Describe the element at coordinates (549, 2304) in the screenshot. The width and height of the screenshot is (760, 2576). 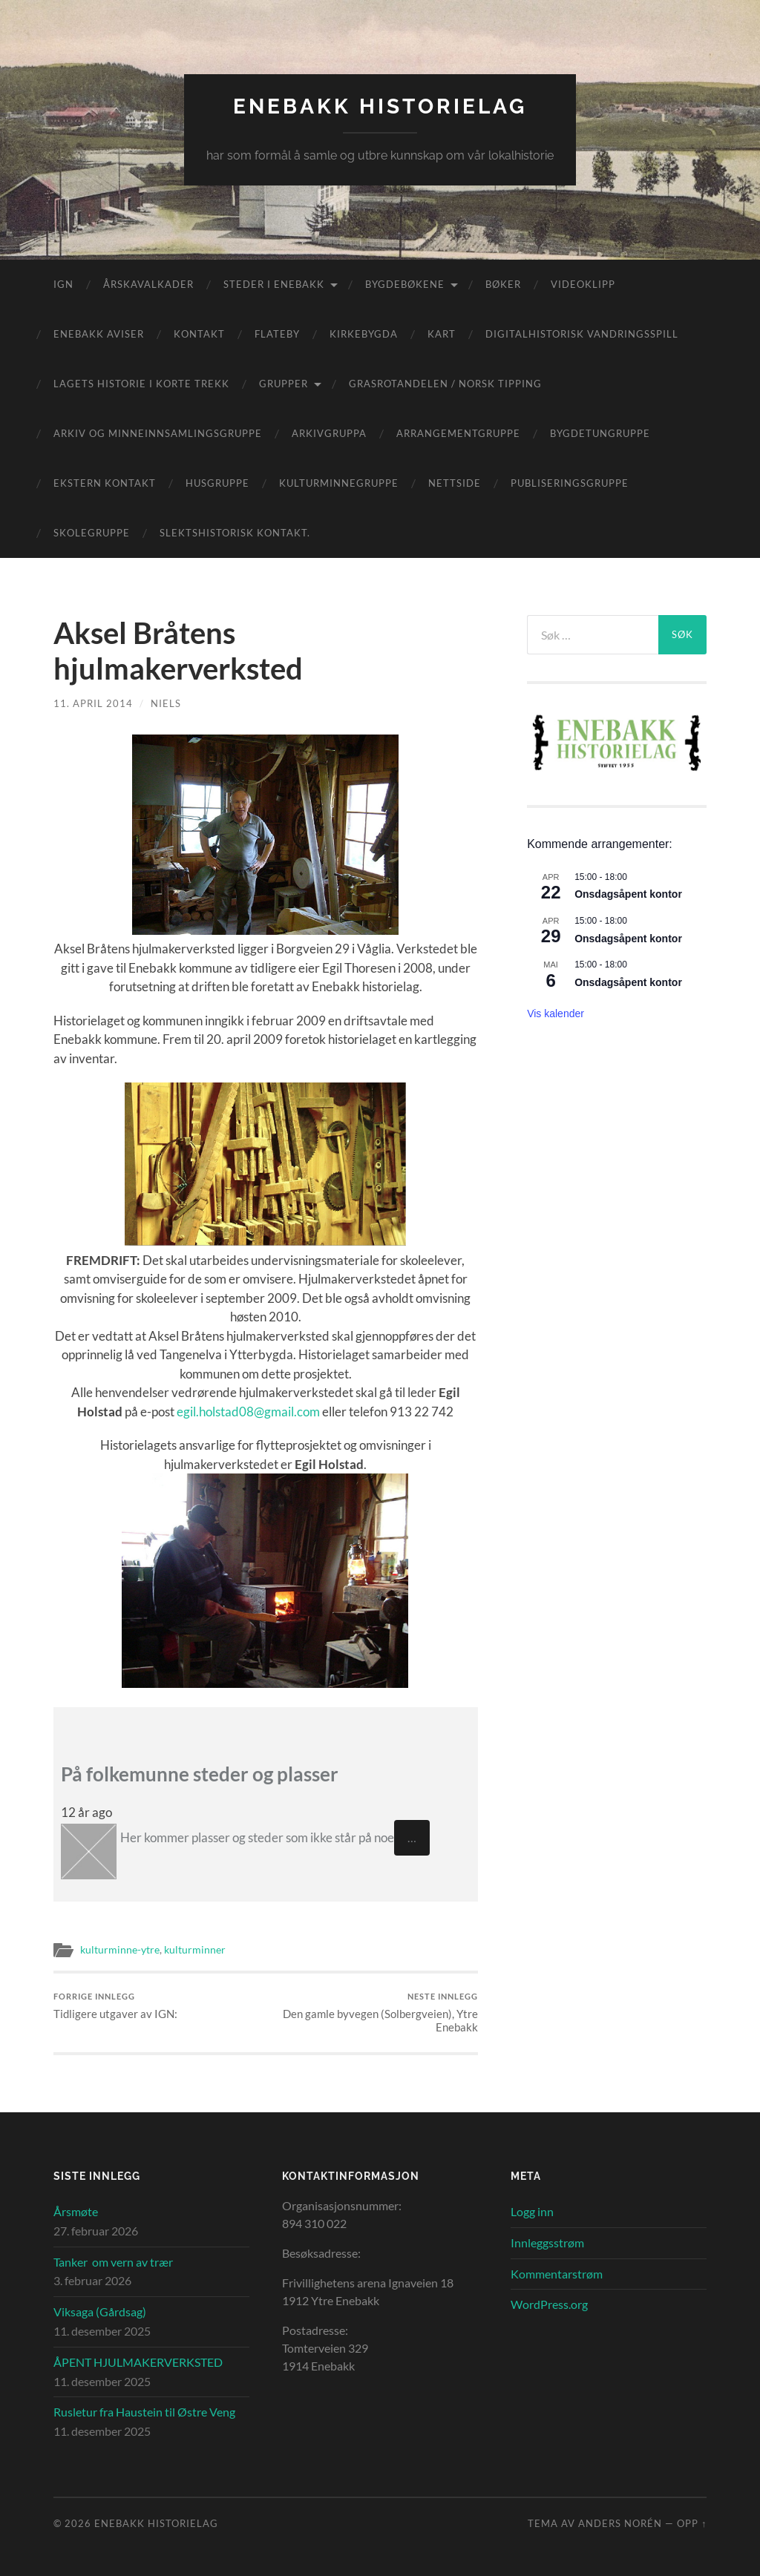
I see `WordPress.org` at that location.